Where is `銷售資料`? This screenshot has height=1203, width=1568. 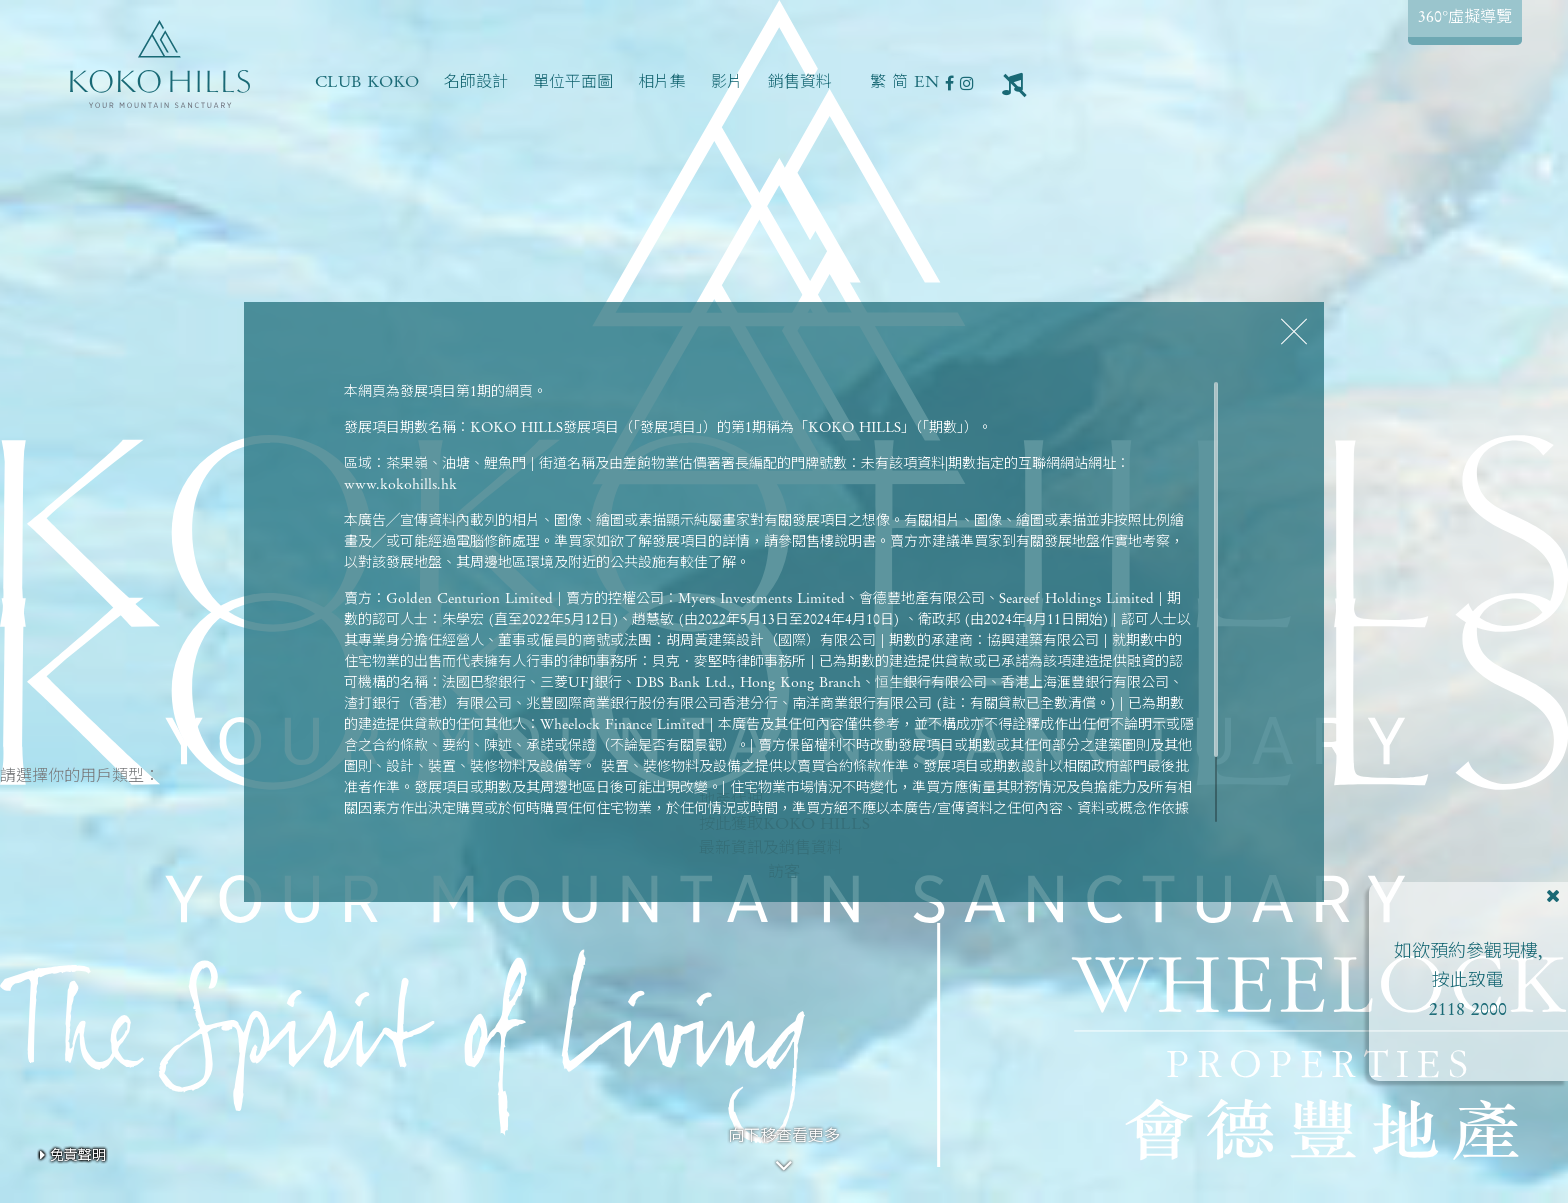
銷售資料 is located at coordinates (800, 83).